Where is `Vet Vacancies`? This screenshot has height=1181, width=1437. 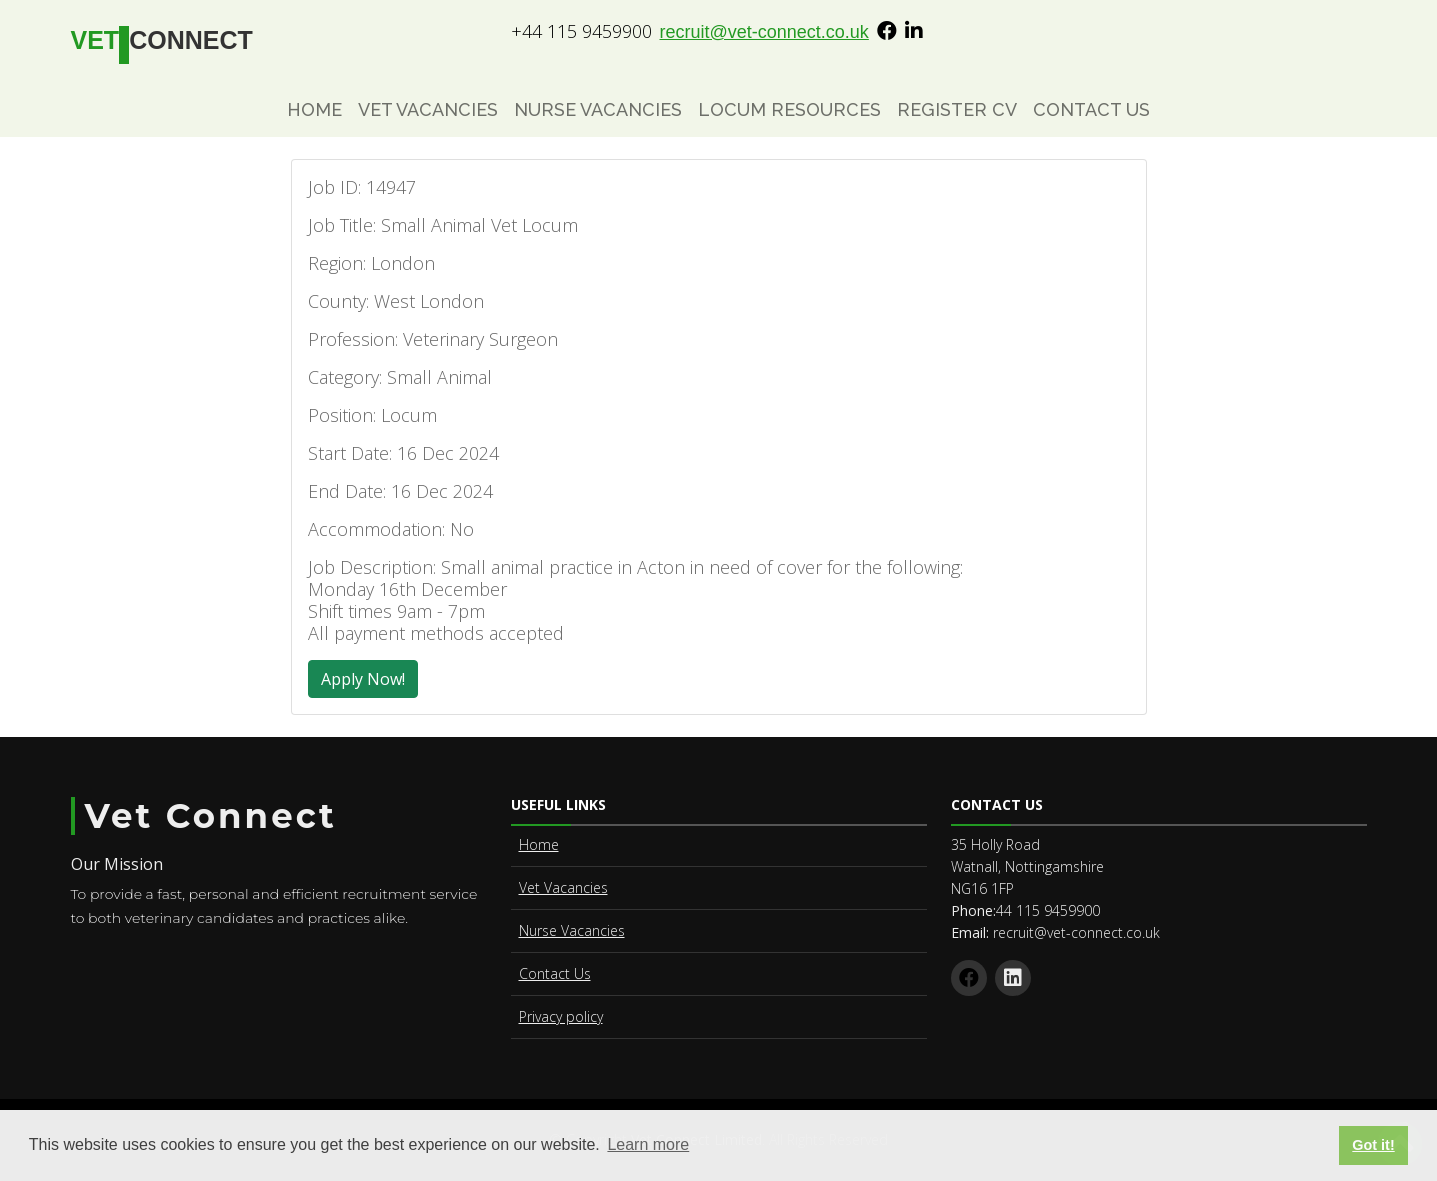
Vet Vacancies is located at coordinates (428, 109).